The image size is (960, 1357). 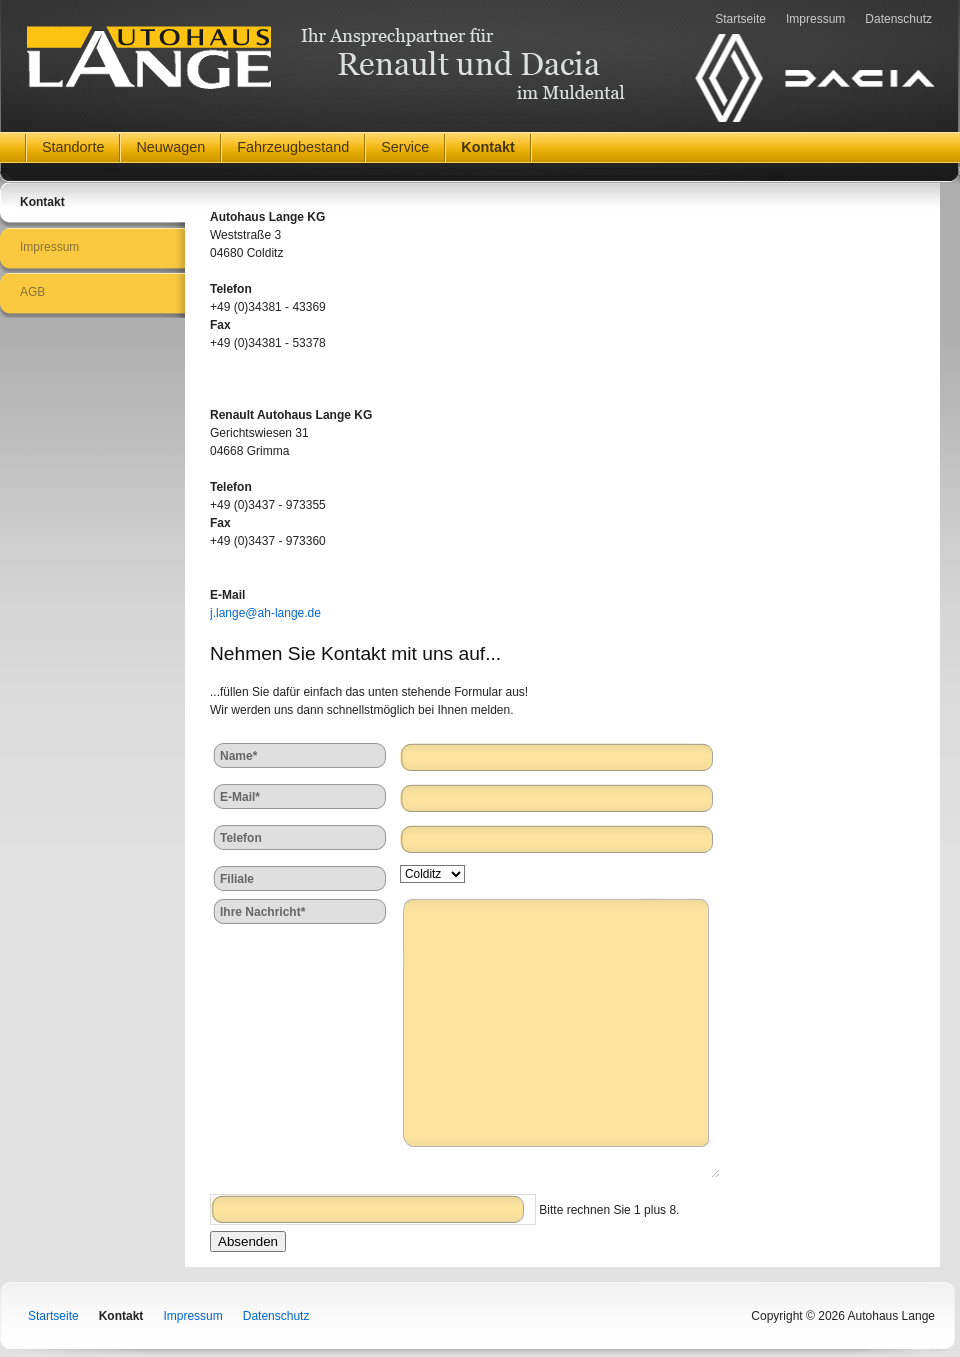 I want to click on Fahrzeugbestand, so click(x=293, y=147).